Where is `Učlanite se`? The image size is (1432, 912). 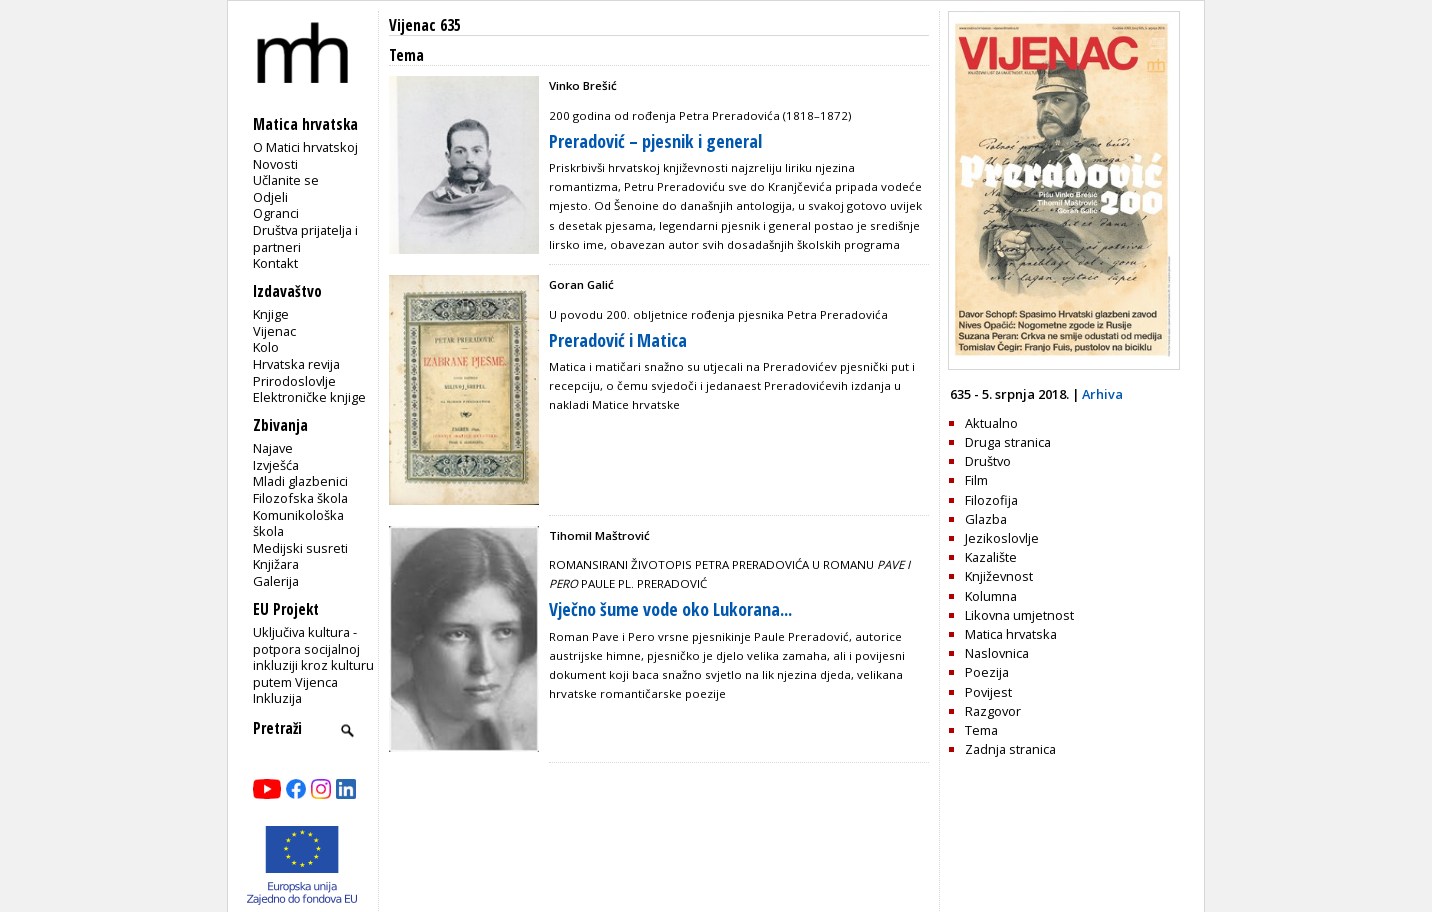 Učlanite se is located at coordinates (286, 180).